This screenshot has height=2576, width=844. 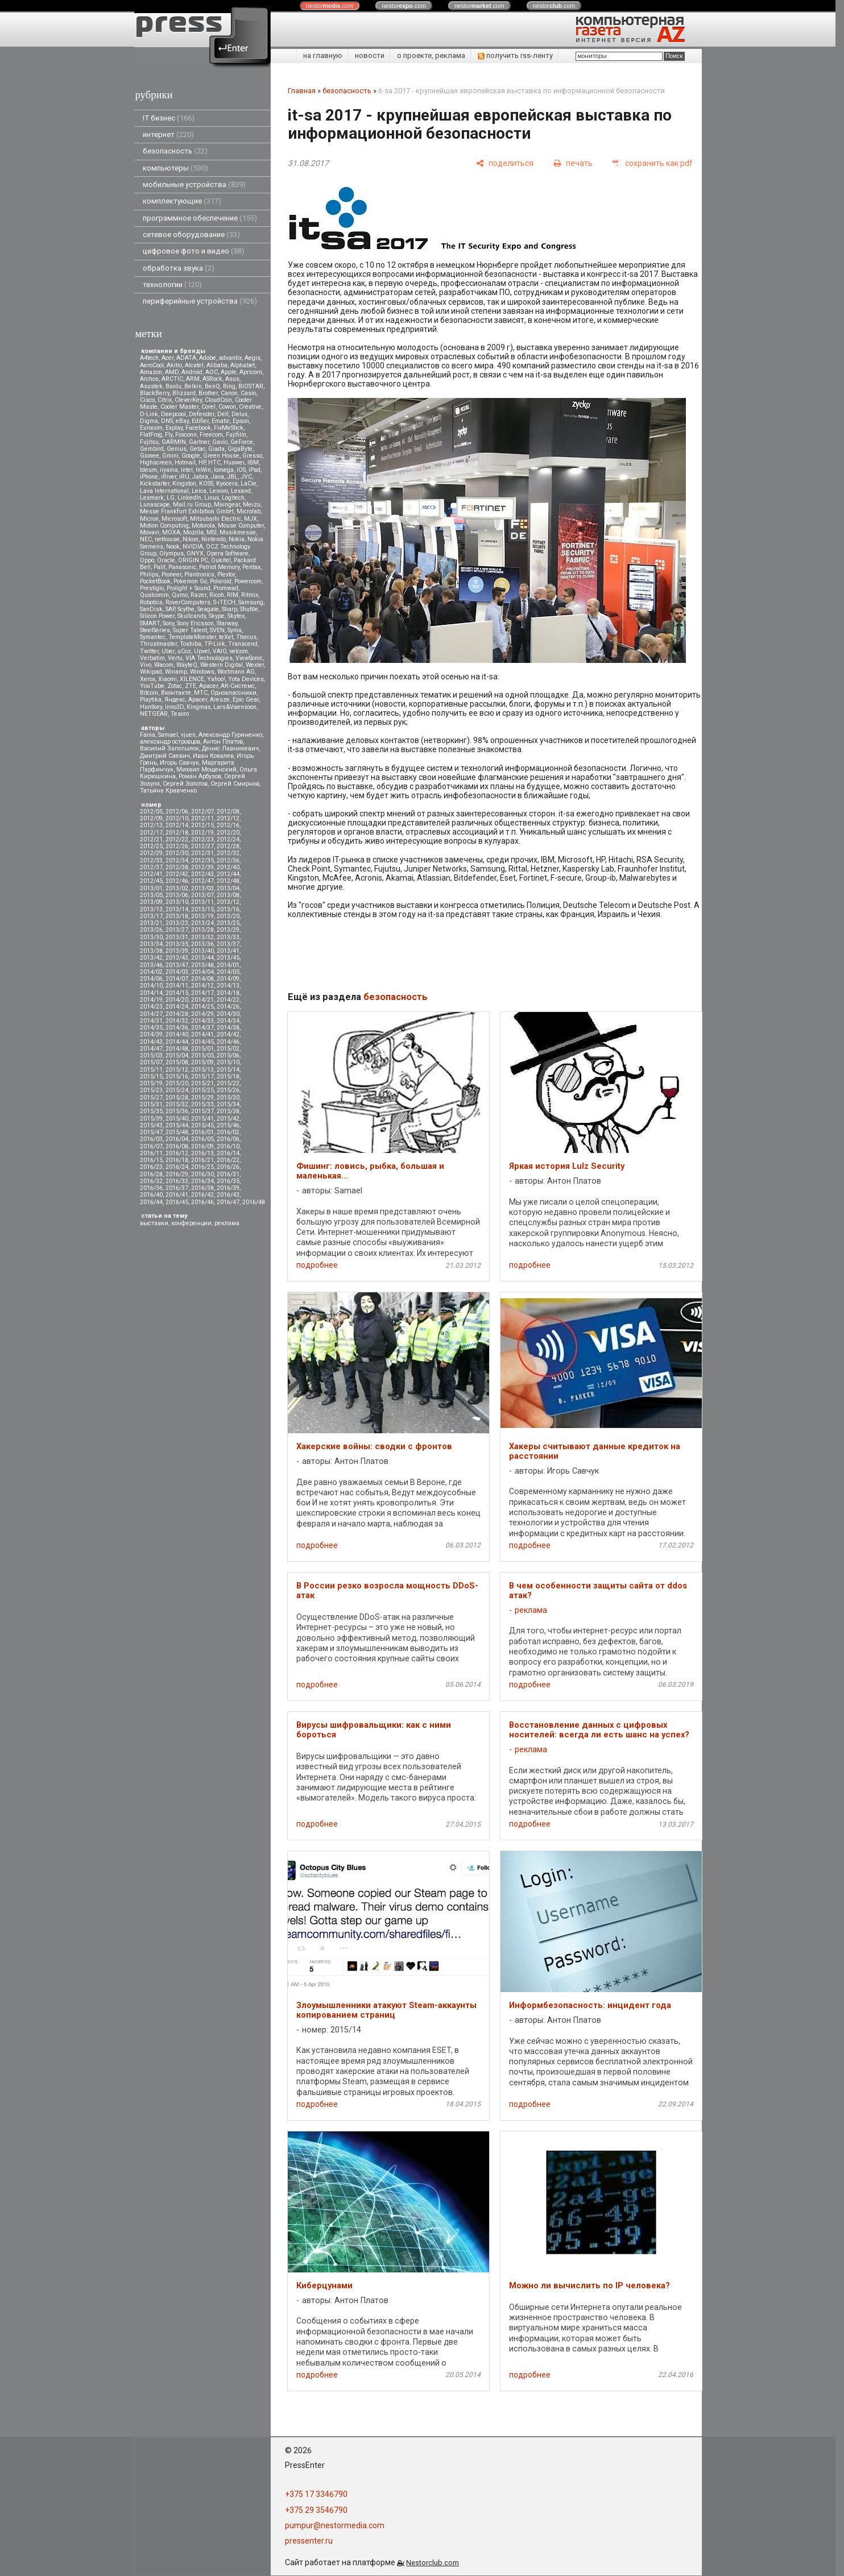 I want to click on 2016/18, so click(x=177, y=1160).